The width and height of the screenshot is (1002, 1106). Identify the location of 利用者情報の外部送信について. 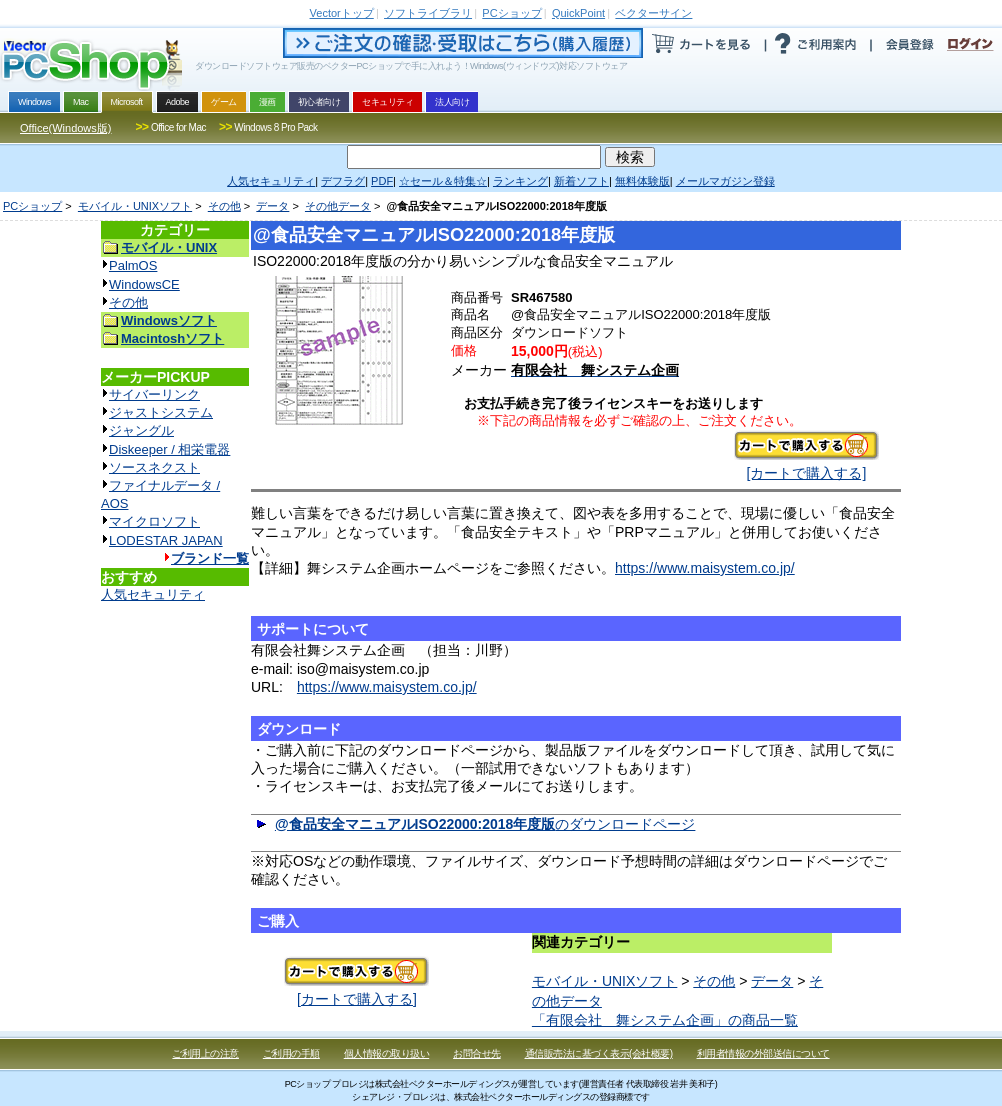
(763, 1053).